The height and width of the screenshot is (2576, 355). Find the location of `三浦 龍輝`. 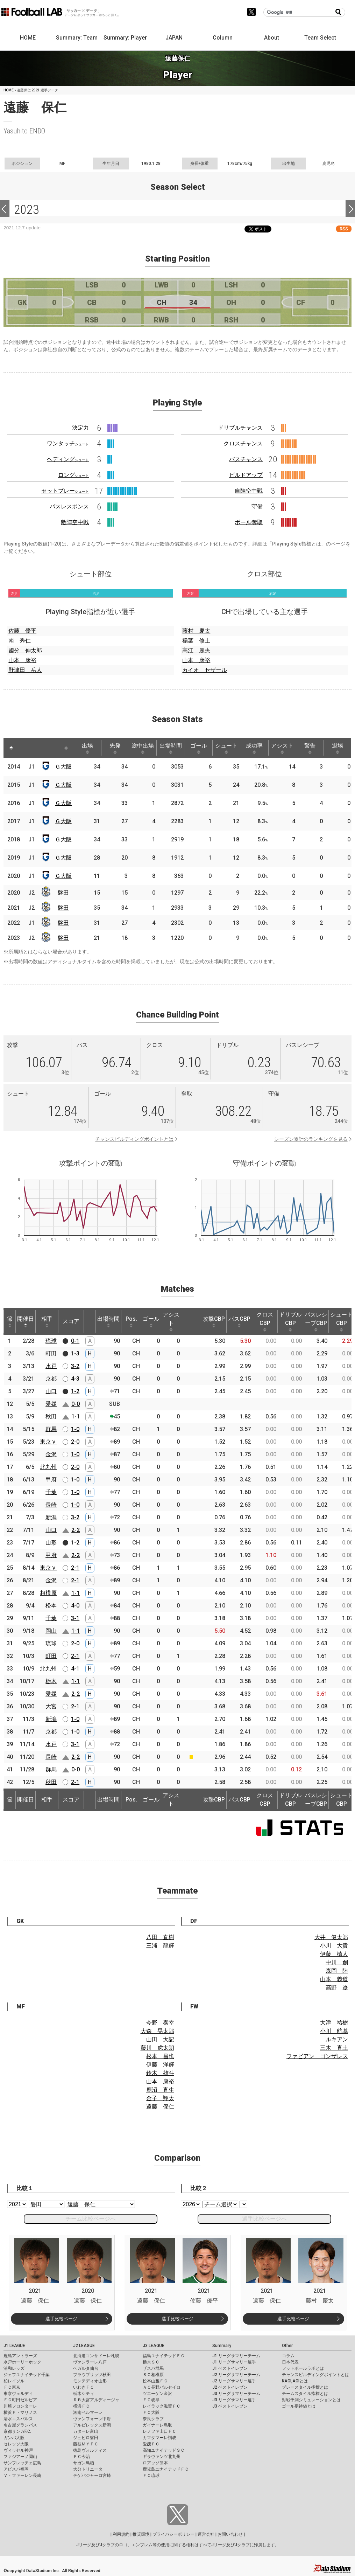

三浦 龍輝 is located at coordinates (160, 1945).